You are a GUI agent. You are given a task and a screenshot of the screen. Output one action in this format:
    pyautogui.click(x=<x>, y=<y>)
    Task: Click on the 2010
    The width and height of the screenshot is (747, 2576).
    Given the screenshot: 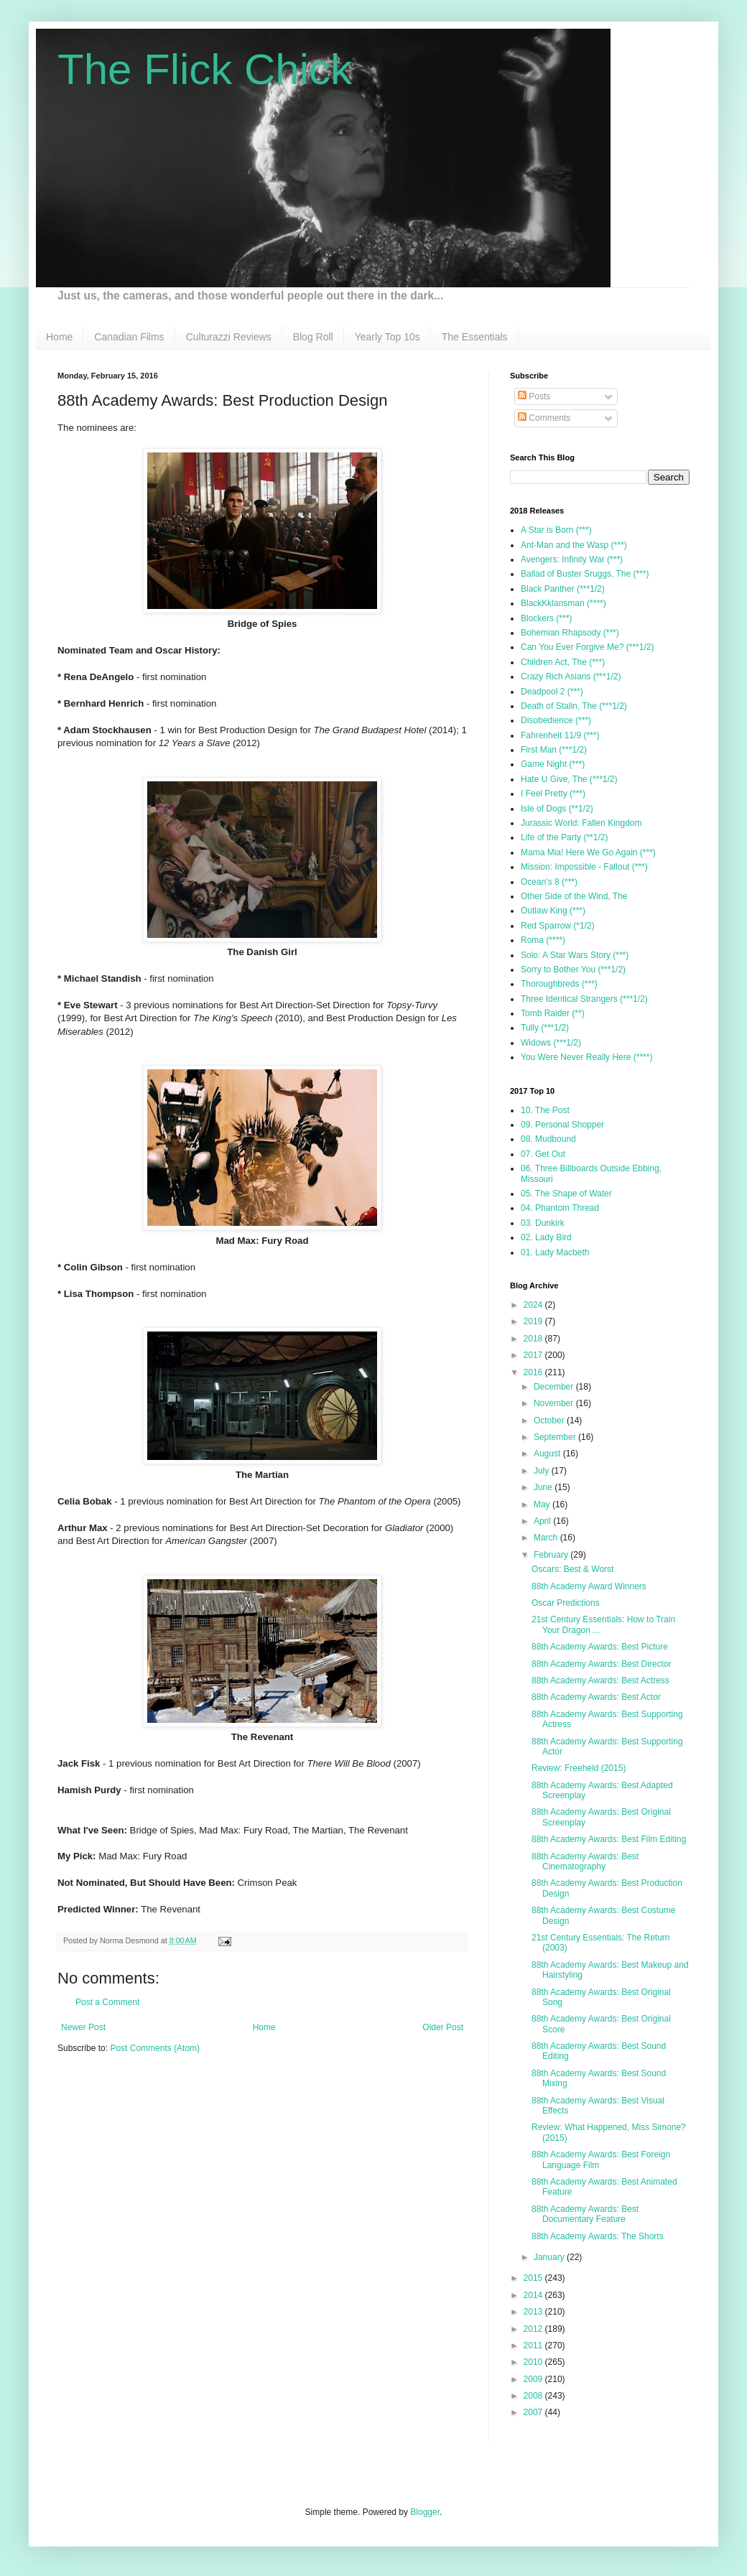 What is the action you would take?
    pyautogui.click(x=534, y=2362)
    